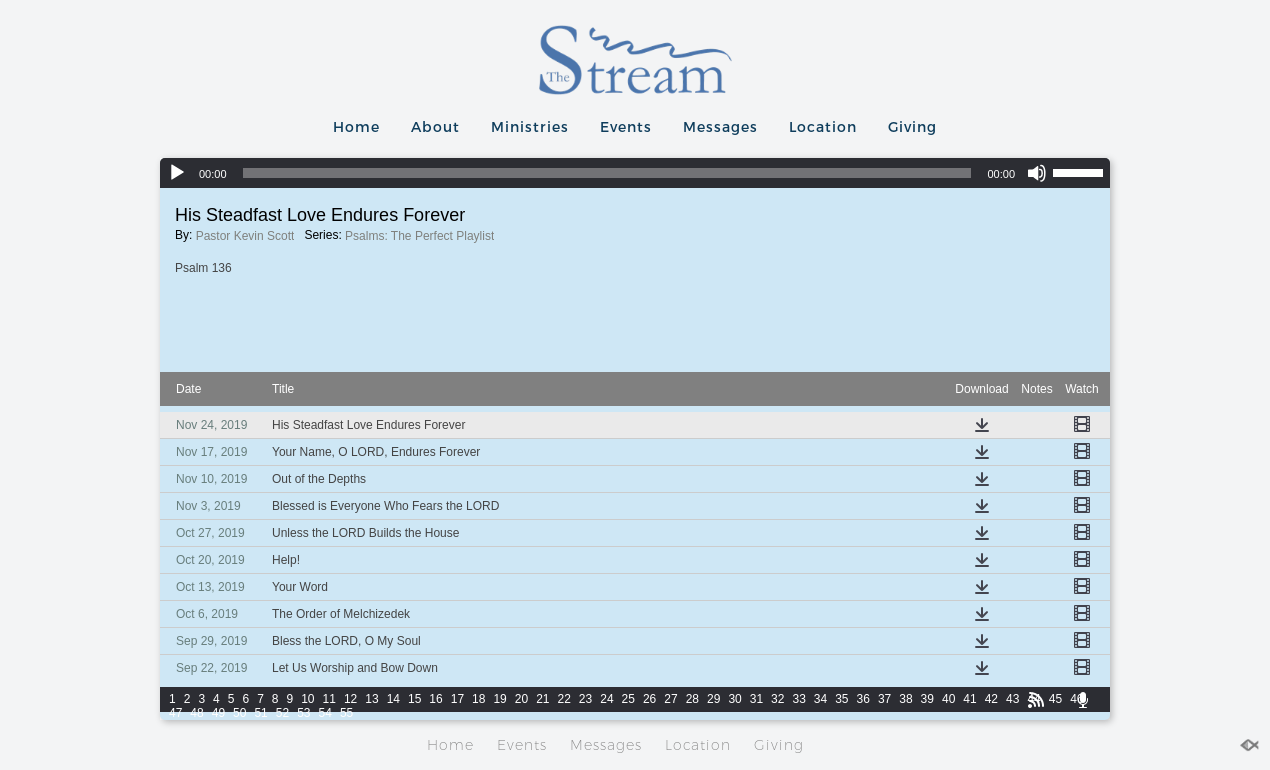  I want to click on Events, so click(626, 126).